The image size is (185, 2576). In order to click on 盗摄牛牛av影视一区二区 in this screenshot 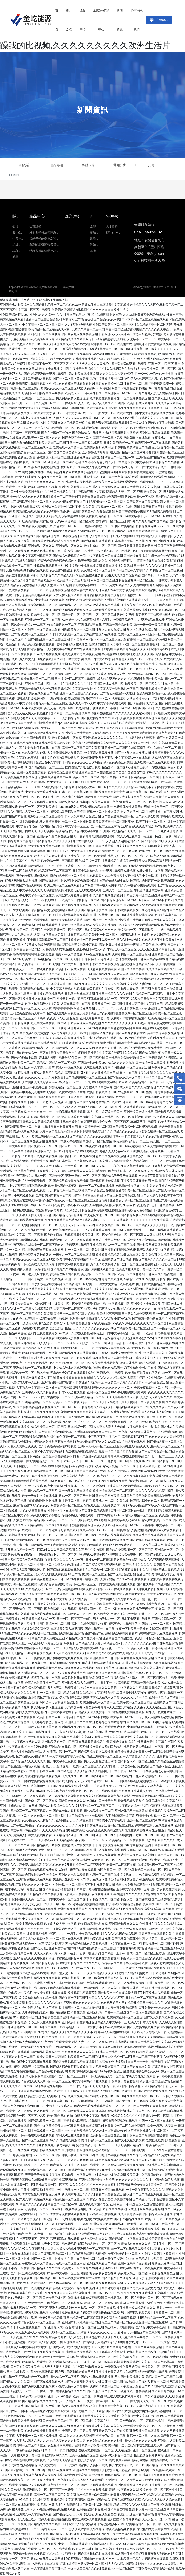, I will do `click(152, 1815)`.